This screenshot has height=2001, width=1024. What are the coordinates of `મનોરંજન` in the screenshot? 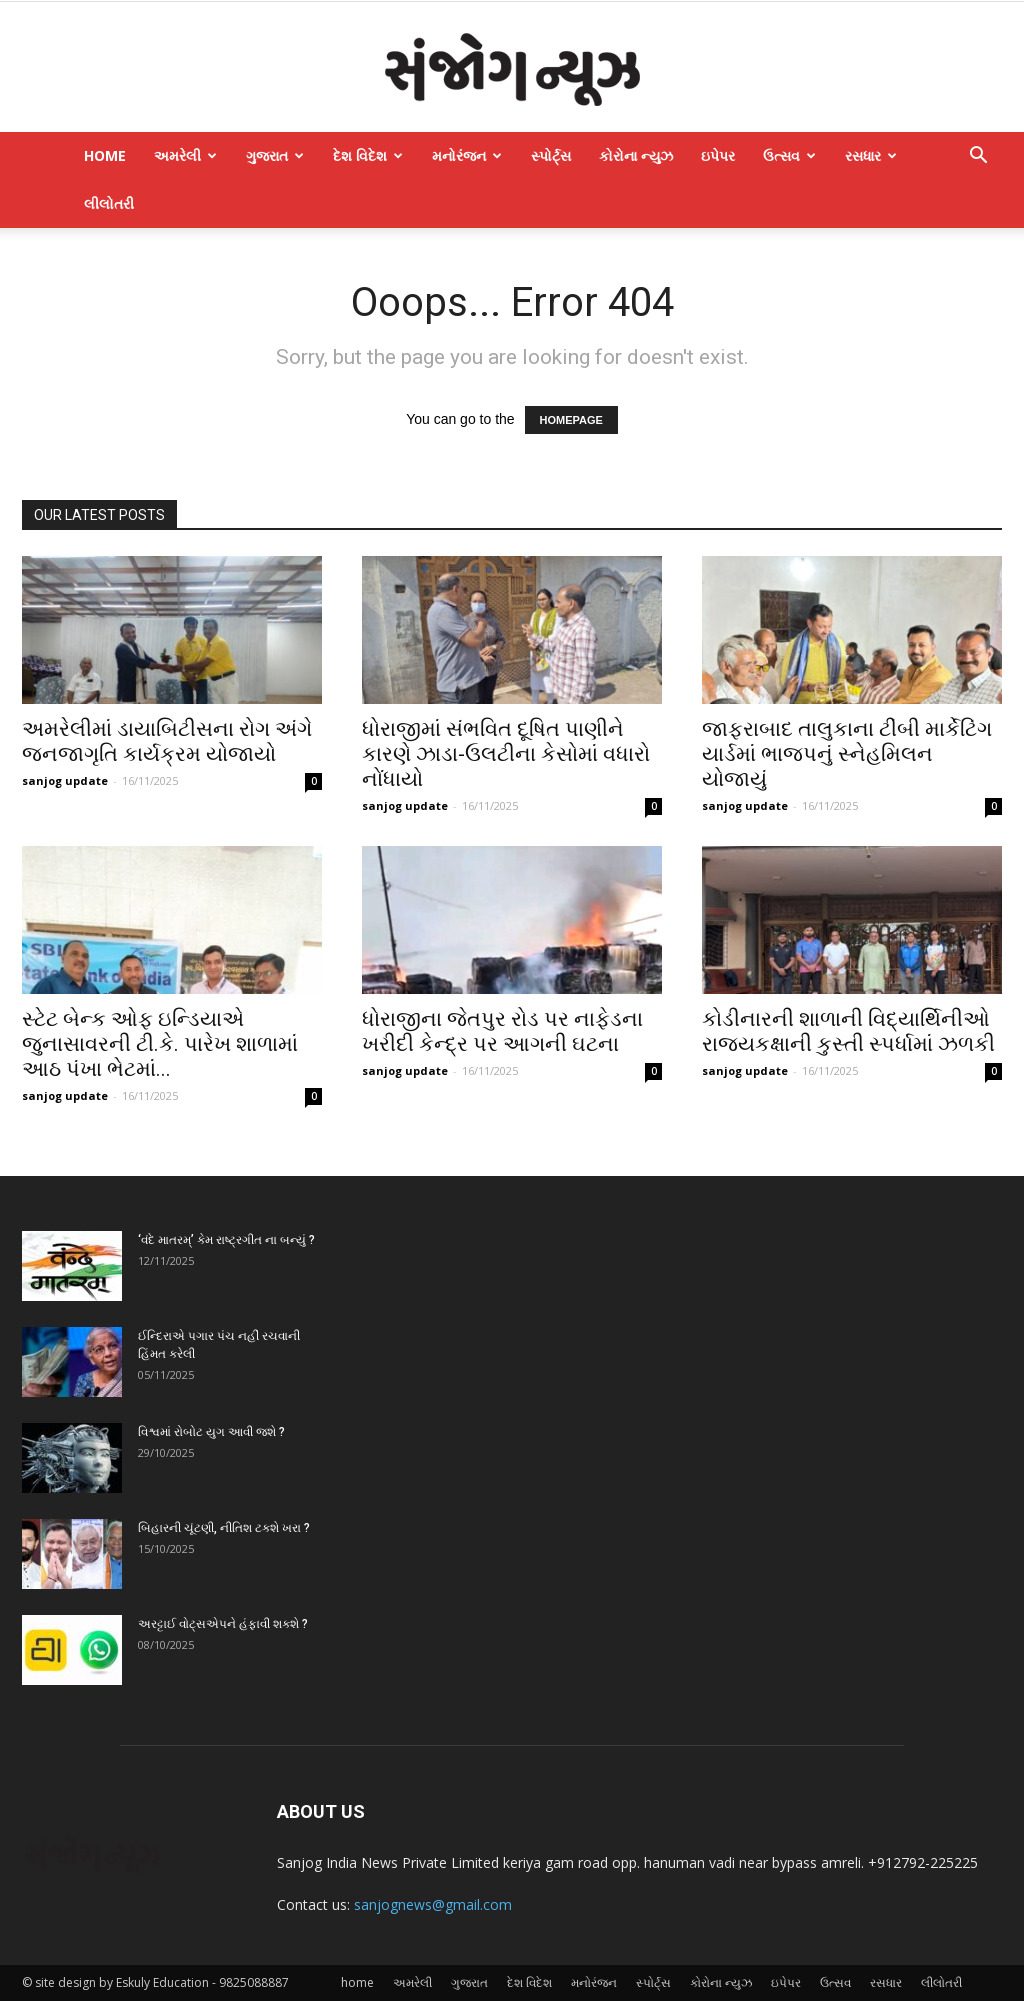 It's located at (467, 155).